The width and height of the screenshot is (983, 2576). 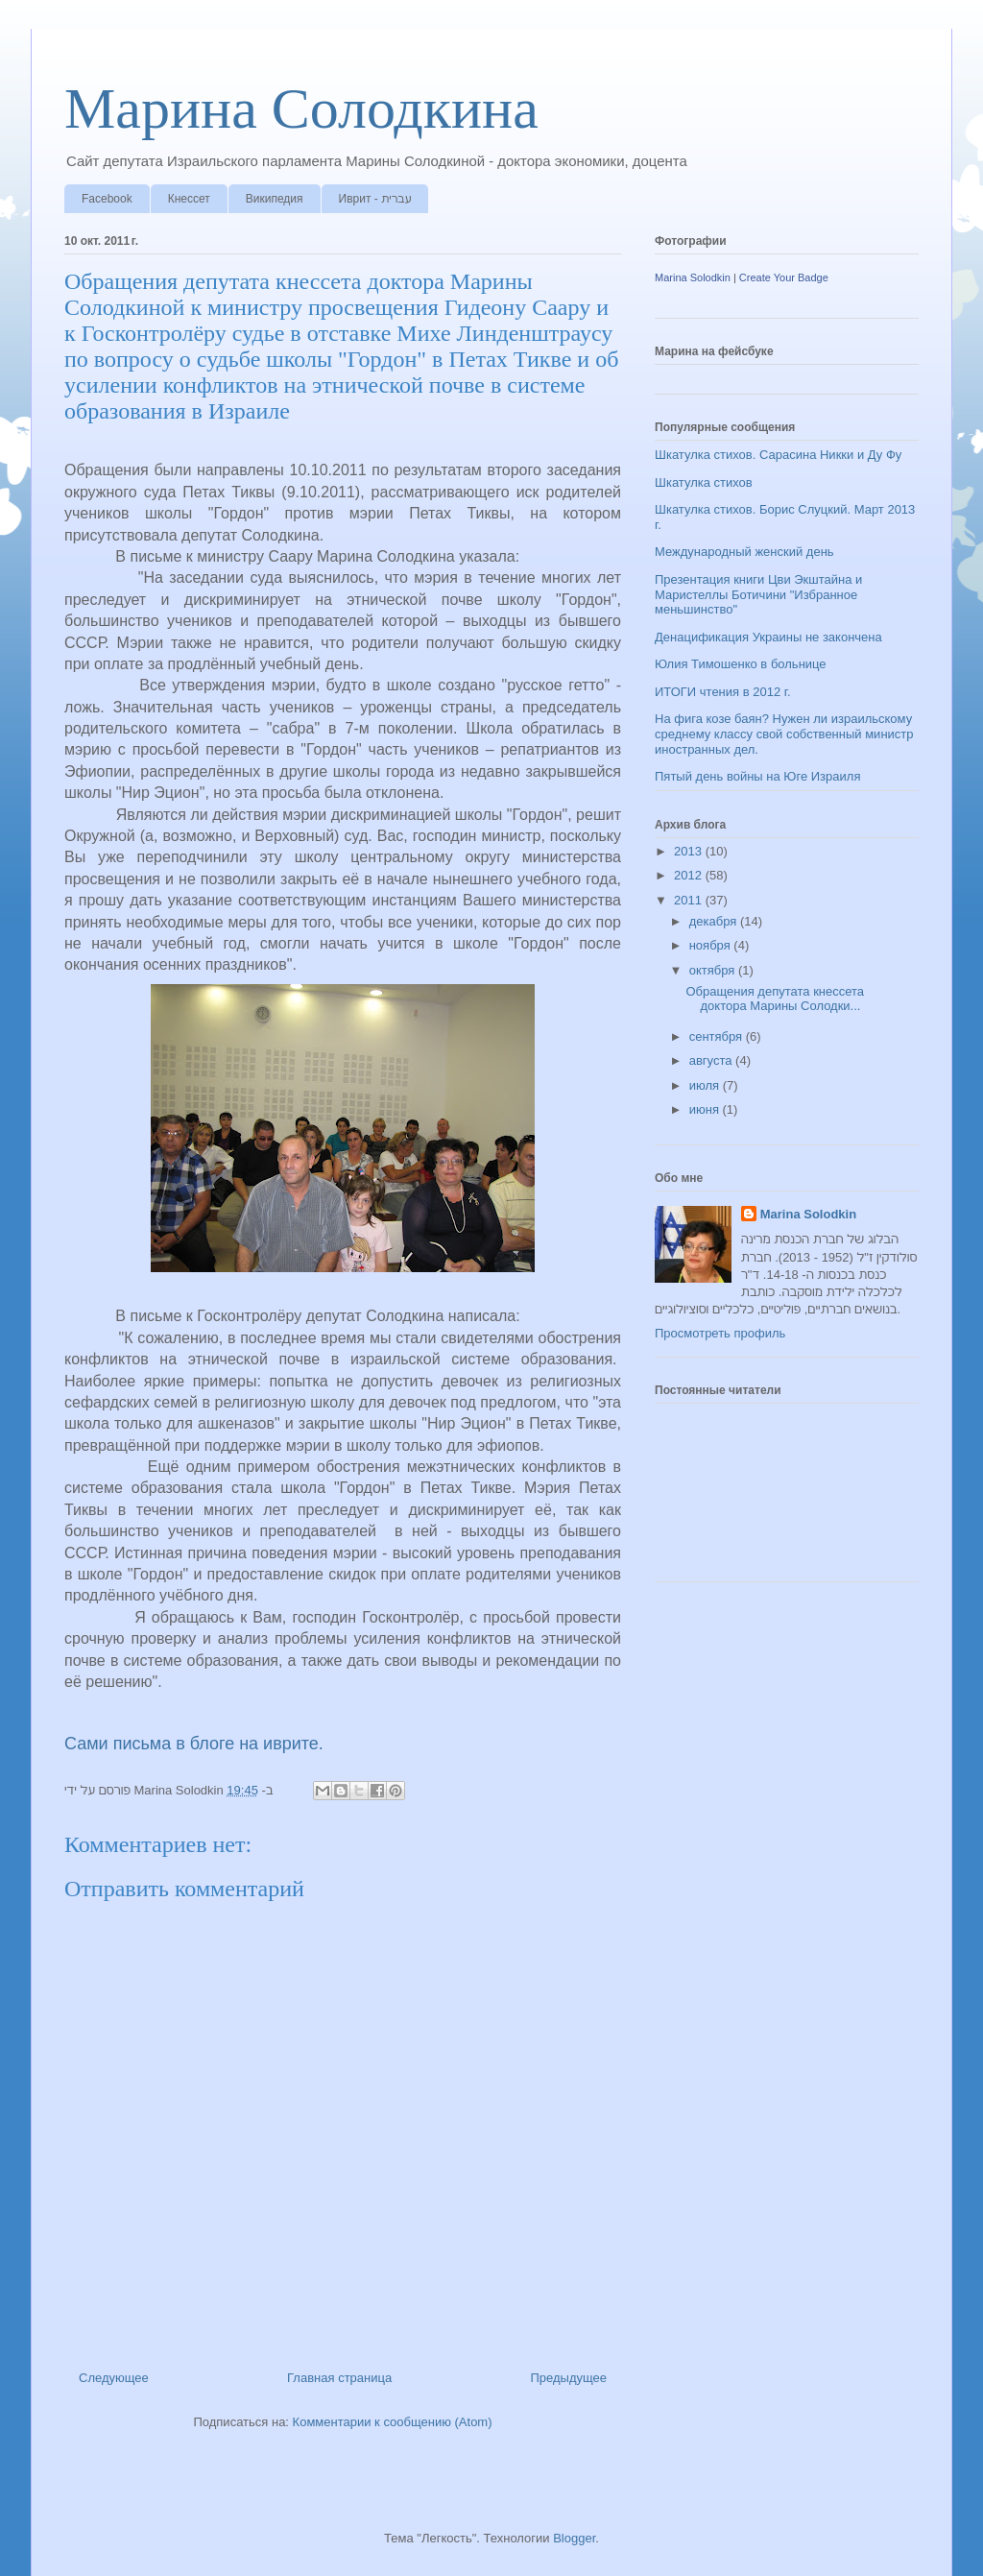 I want to click on Кнессет, so click(x=189, y=198).